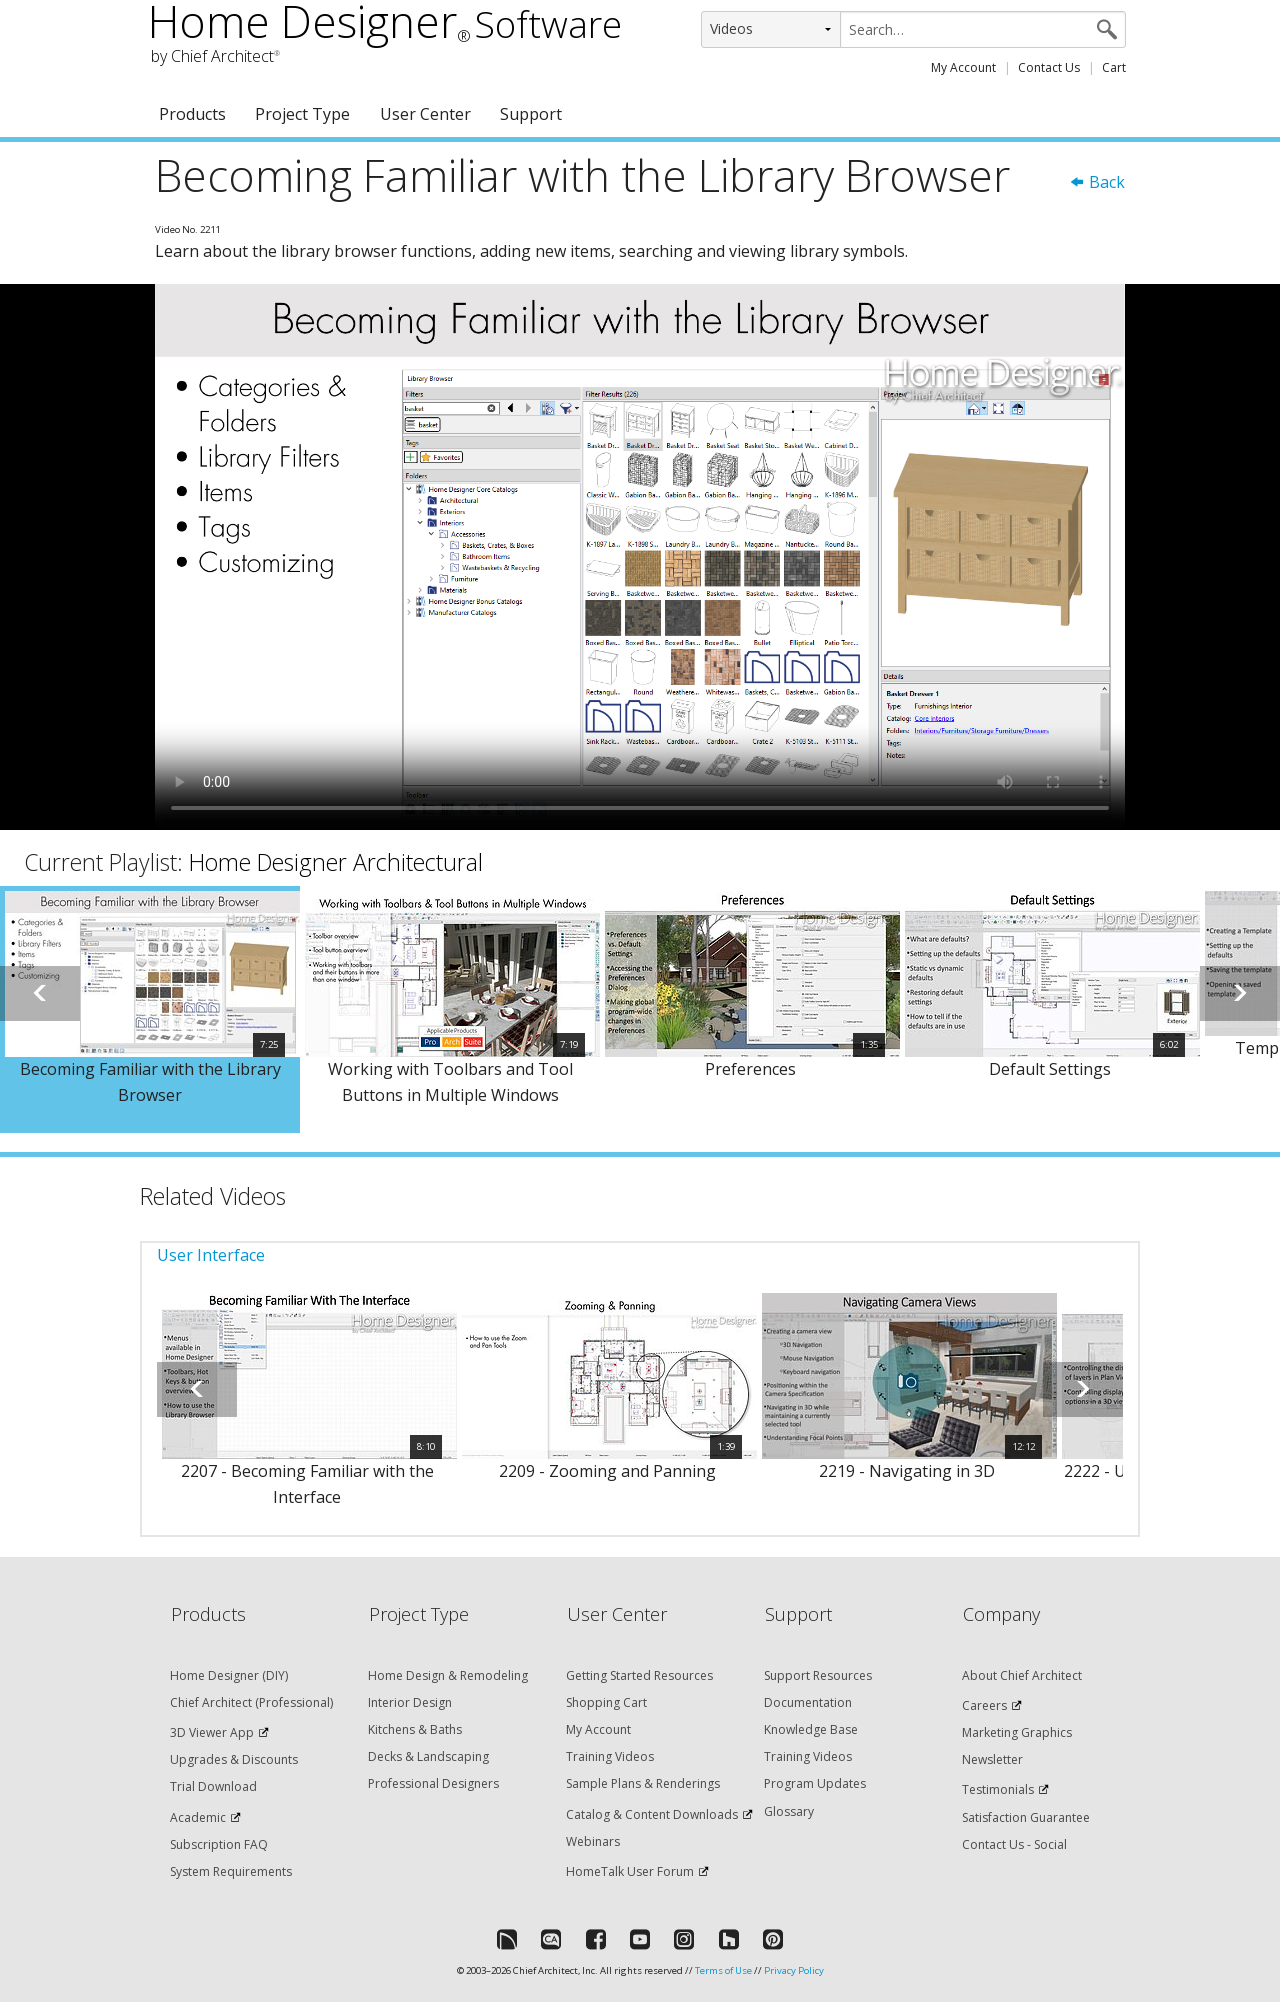  What do you see at coordinates (818, 1675) in the screenshot?
I see `Support Resources` at bounding box center [818, 1675].